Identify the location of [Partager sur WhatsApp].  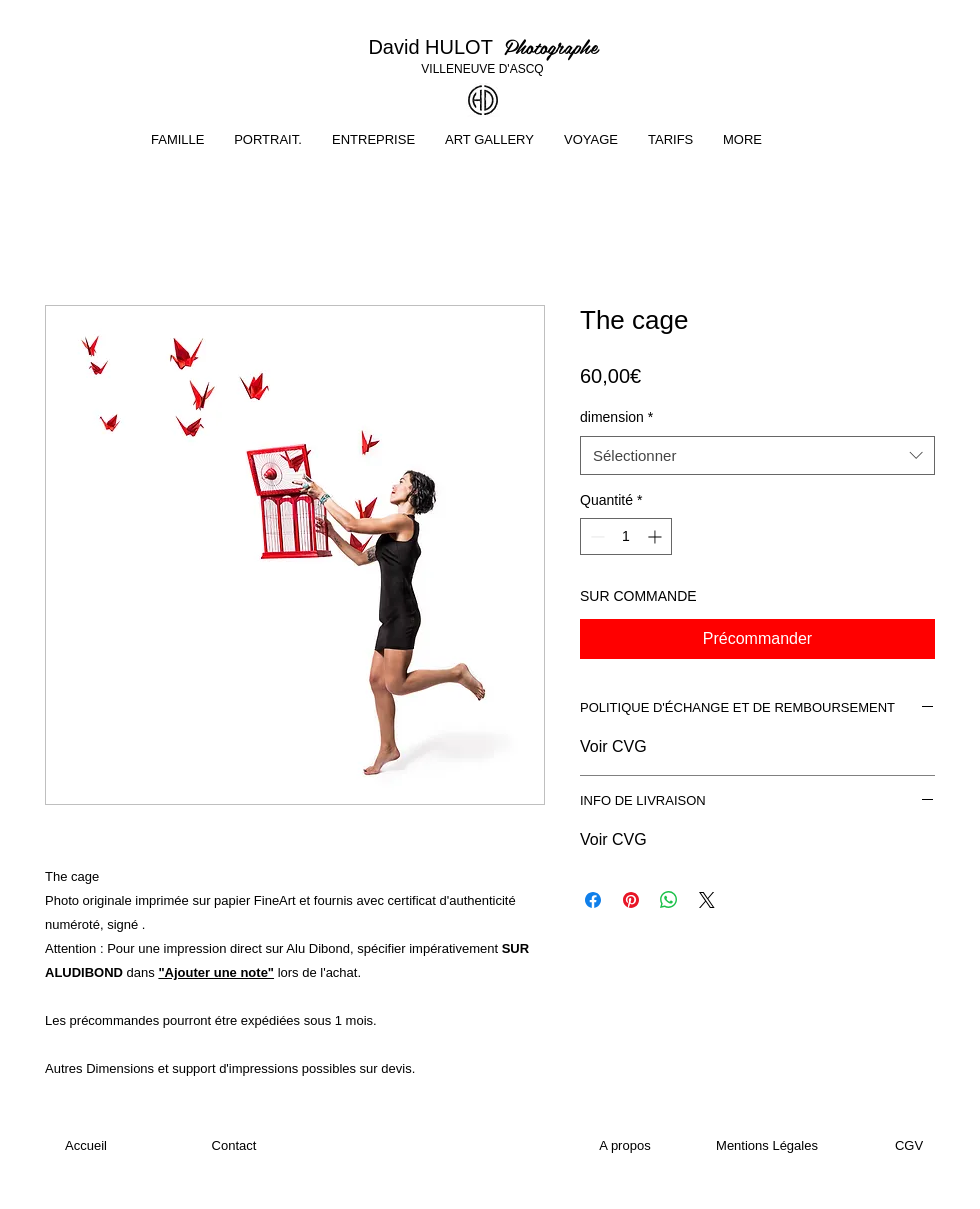
(669, 900).